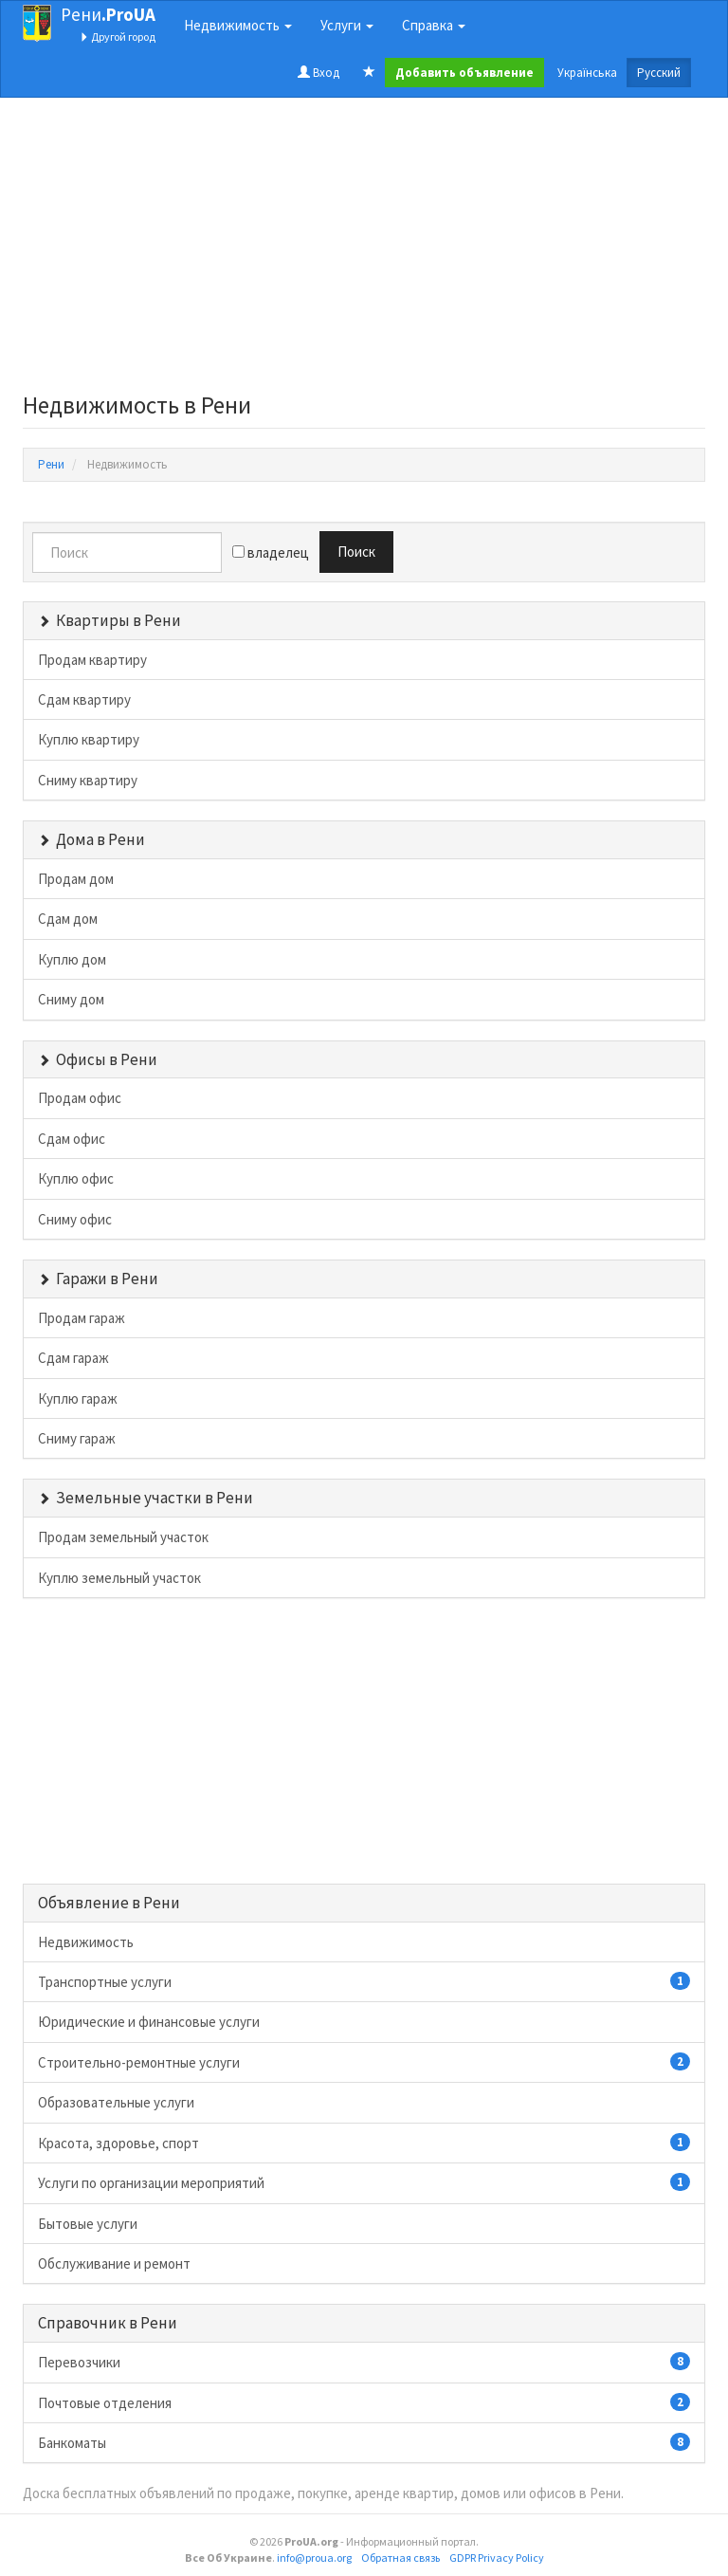 This screenshot has width=728, height=2576. Describe the element at coordinates (76, 1178) in the screenshot. I see `Куплю офис` at that location.